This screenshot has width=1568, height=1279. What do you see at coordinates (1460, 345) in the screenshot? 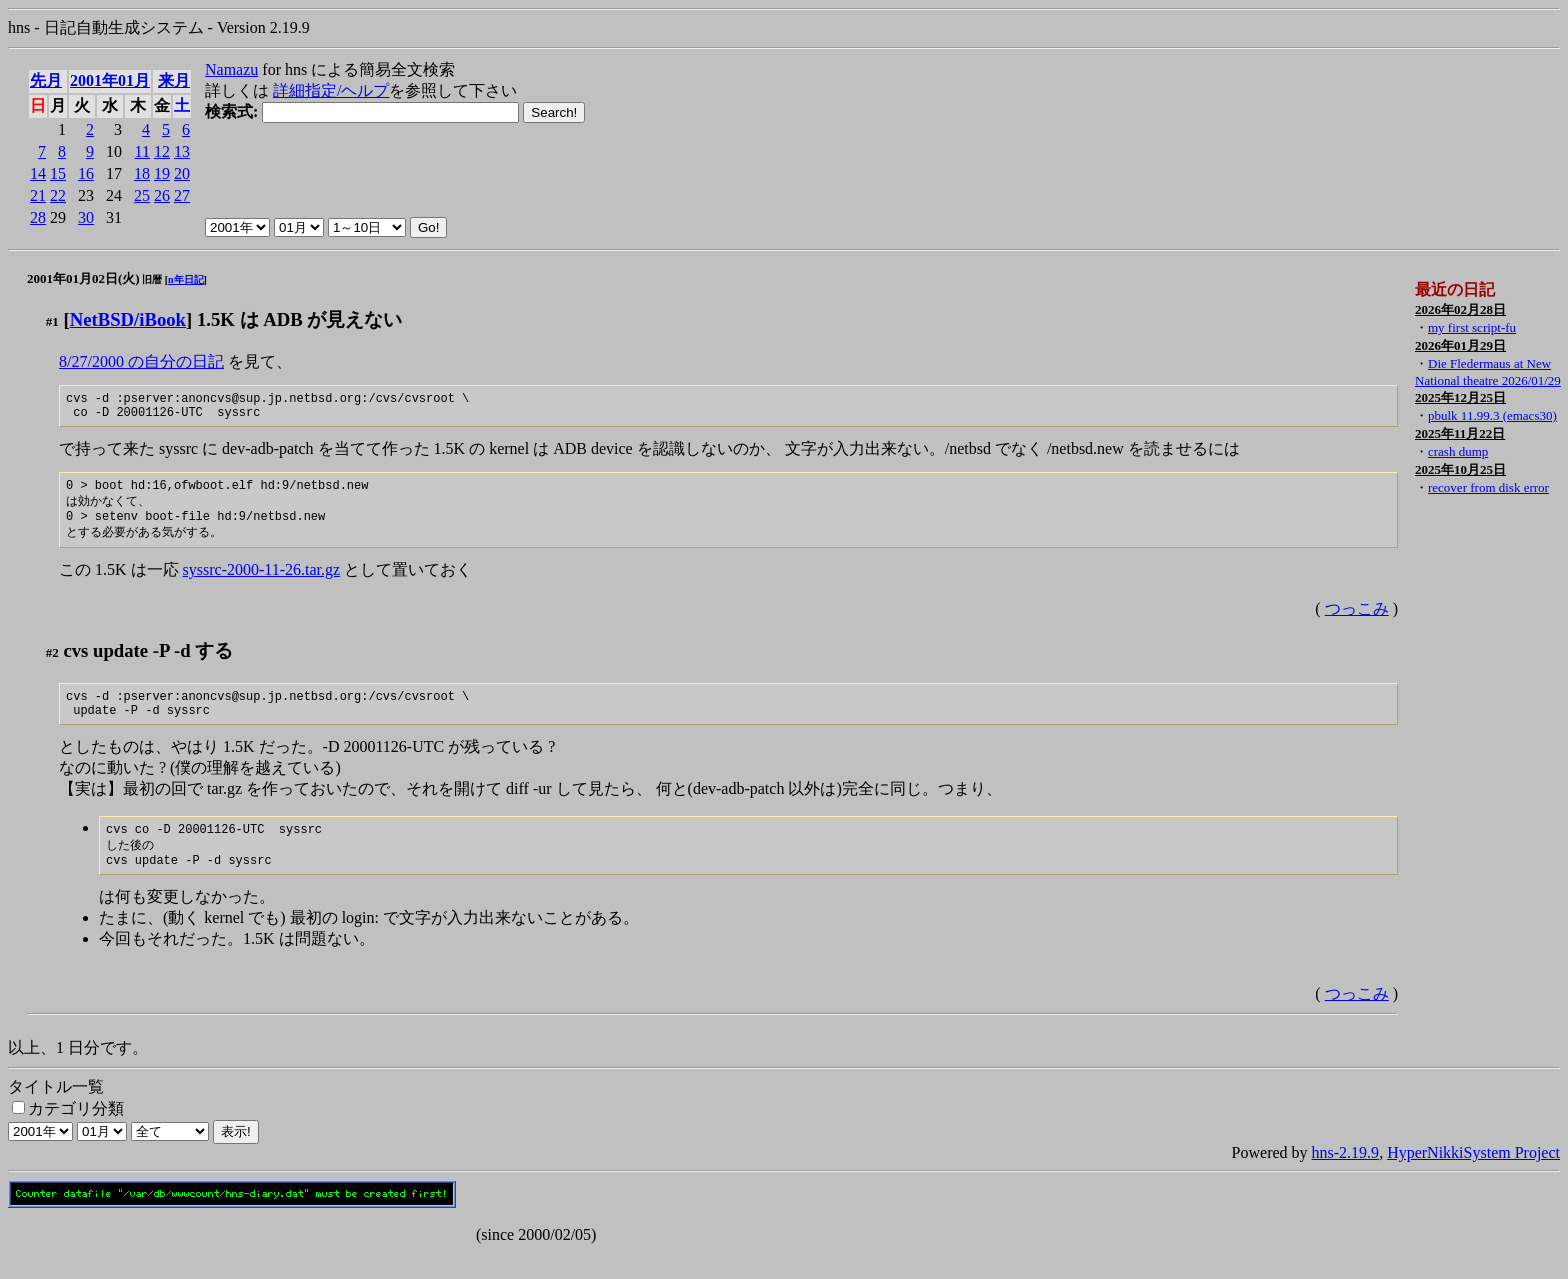
I see `2026年01月29日` at bounding box center [1460, 345].